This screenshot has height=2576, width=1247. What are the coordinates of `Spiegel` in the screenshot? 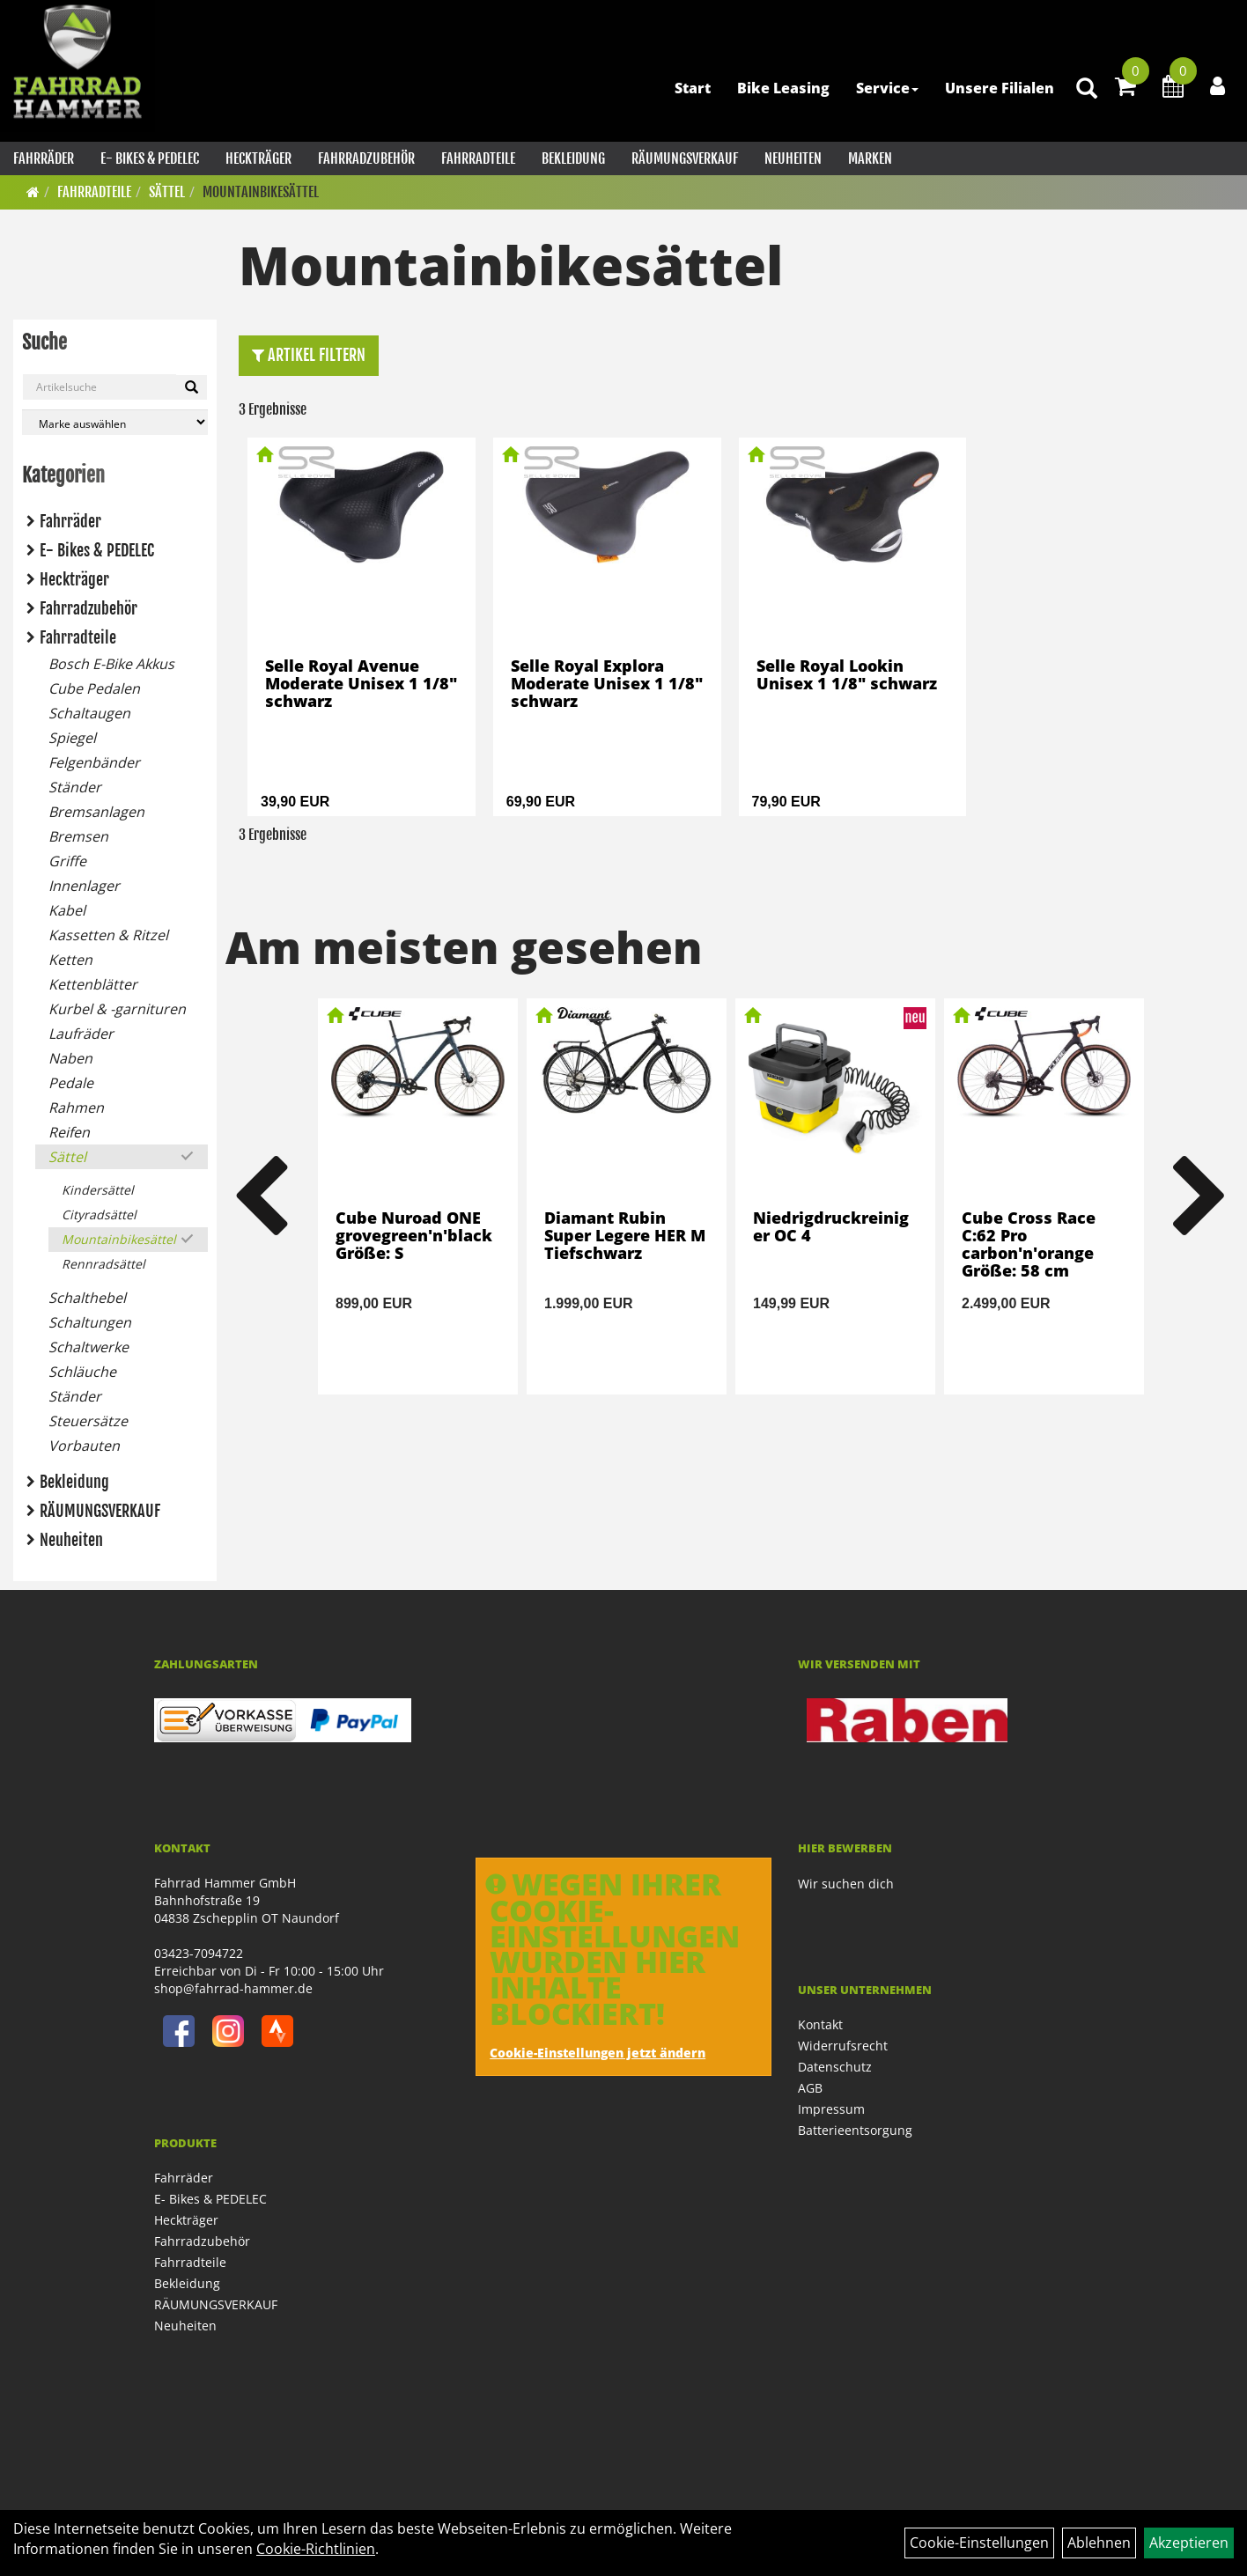 It's located at (72, 737).